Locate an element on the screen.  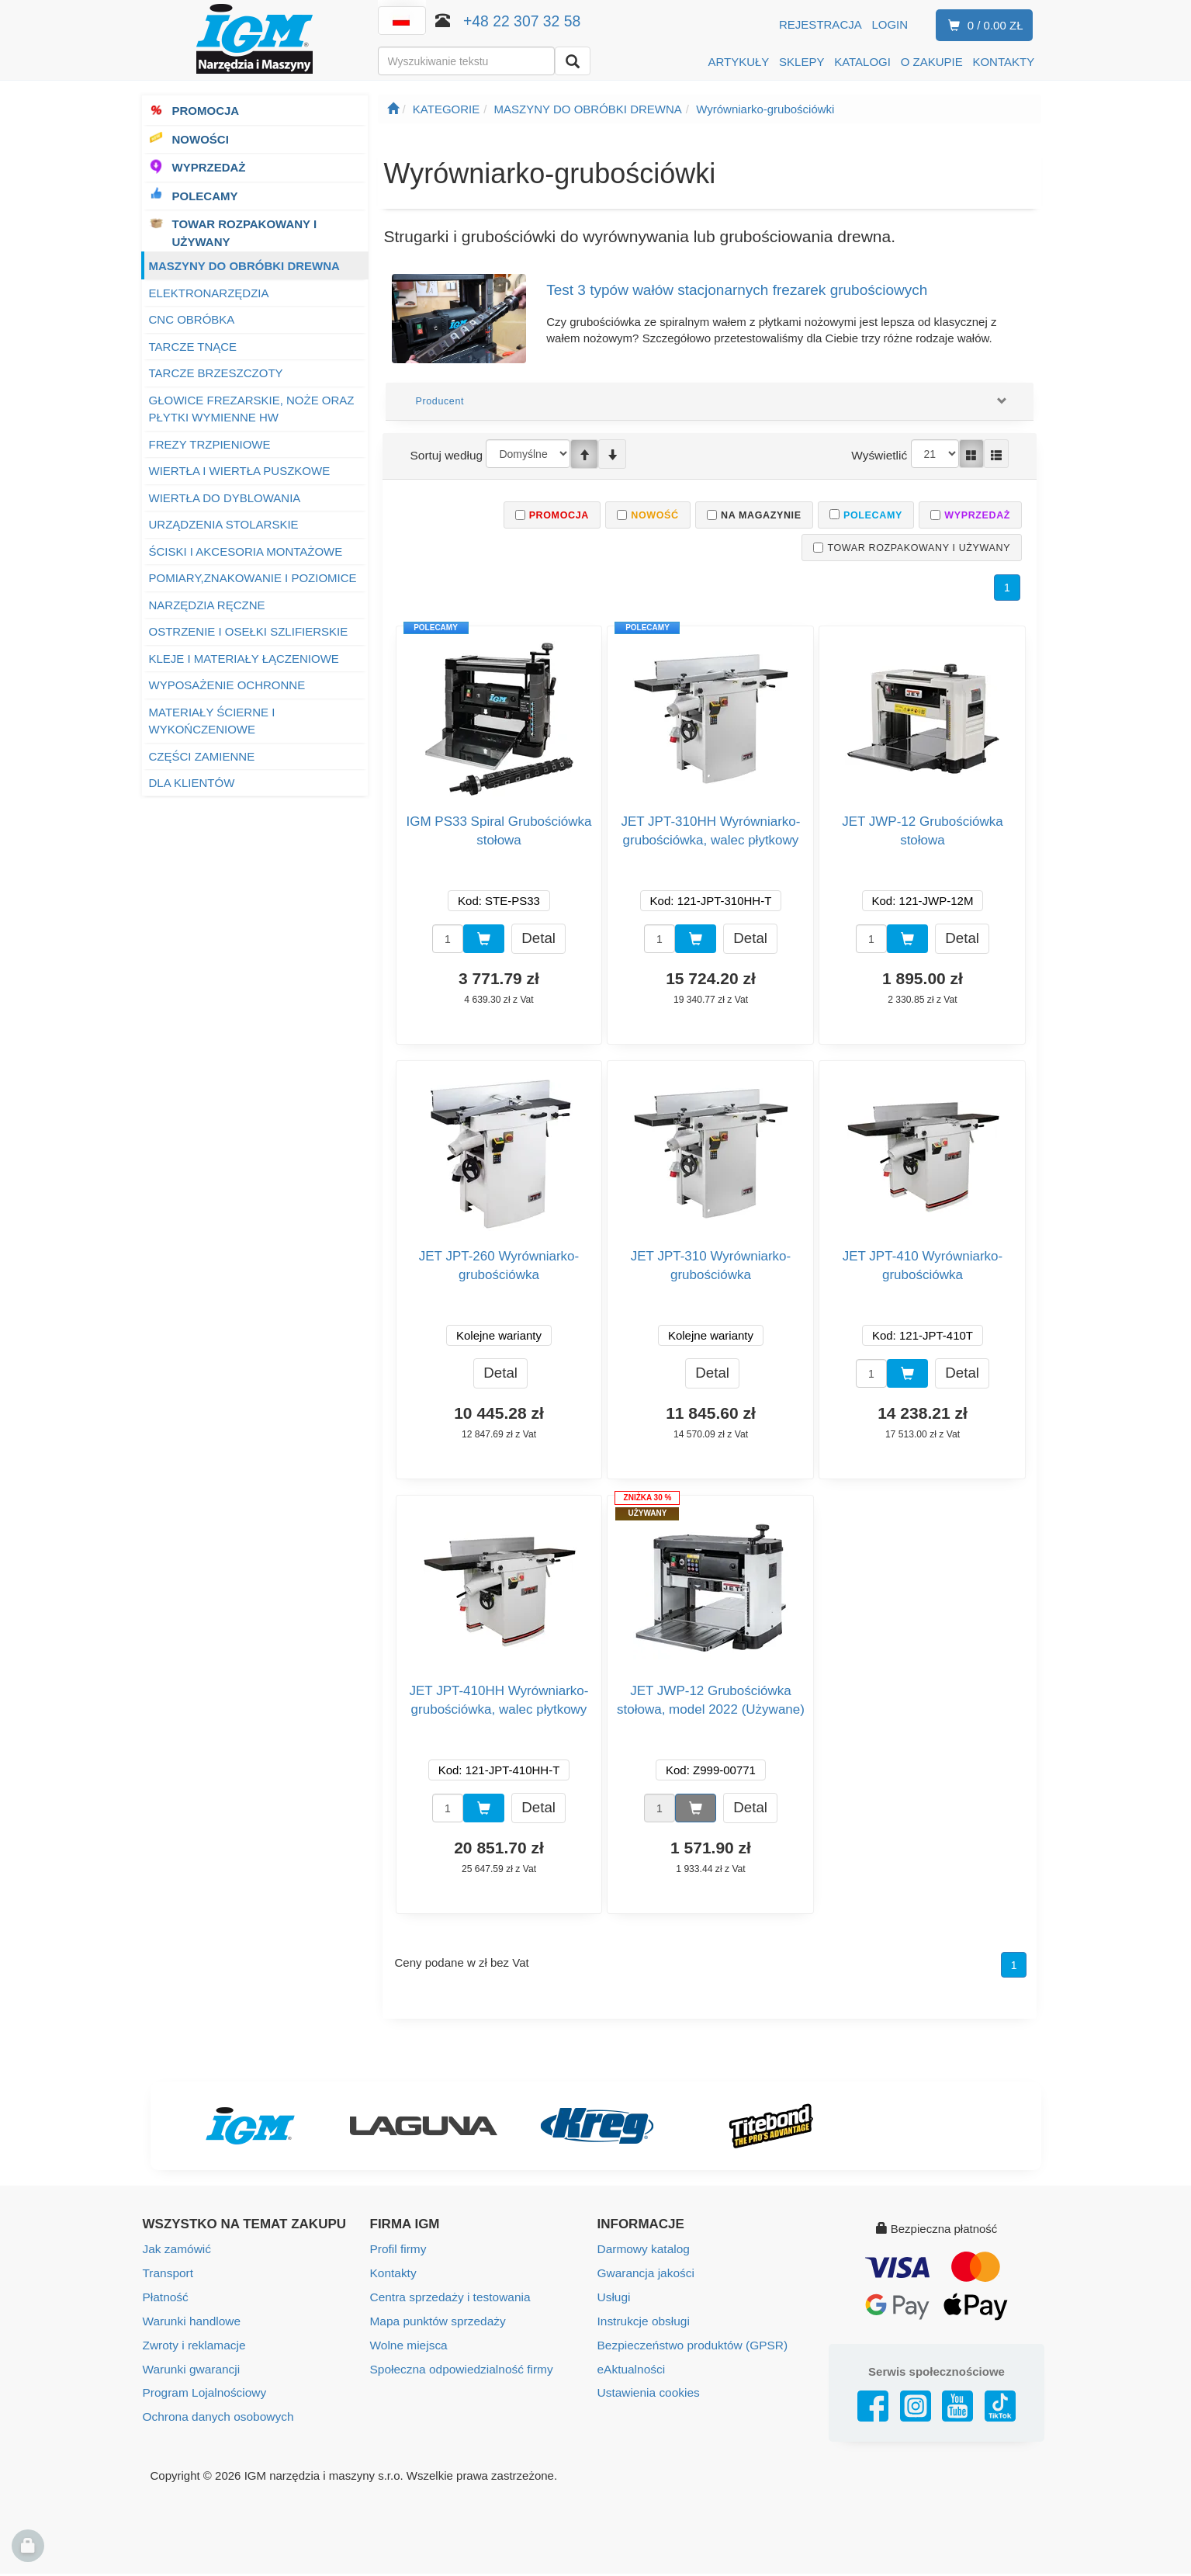
Wolne miejsca is located at coordinates (407, 2344).